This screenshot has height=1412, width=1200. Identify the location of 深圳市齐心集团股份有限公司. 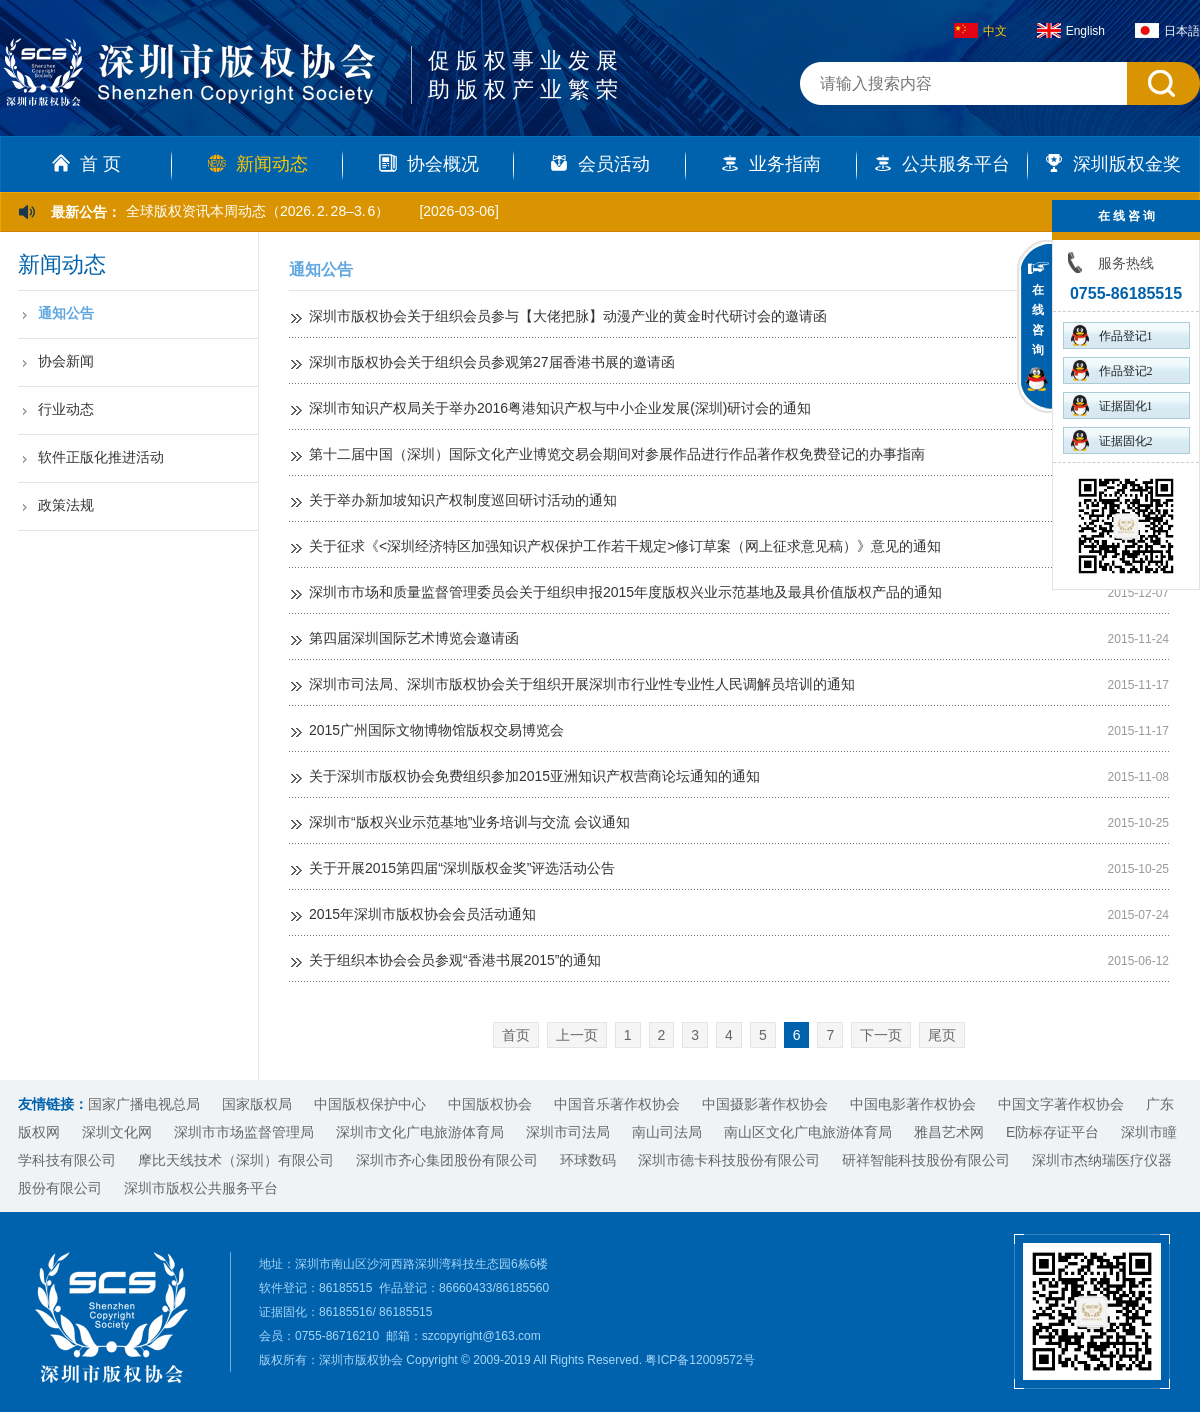
(447, 1160).